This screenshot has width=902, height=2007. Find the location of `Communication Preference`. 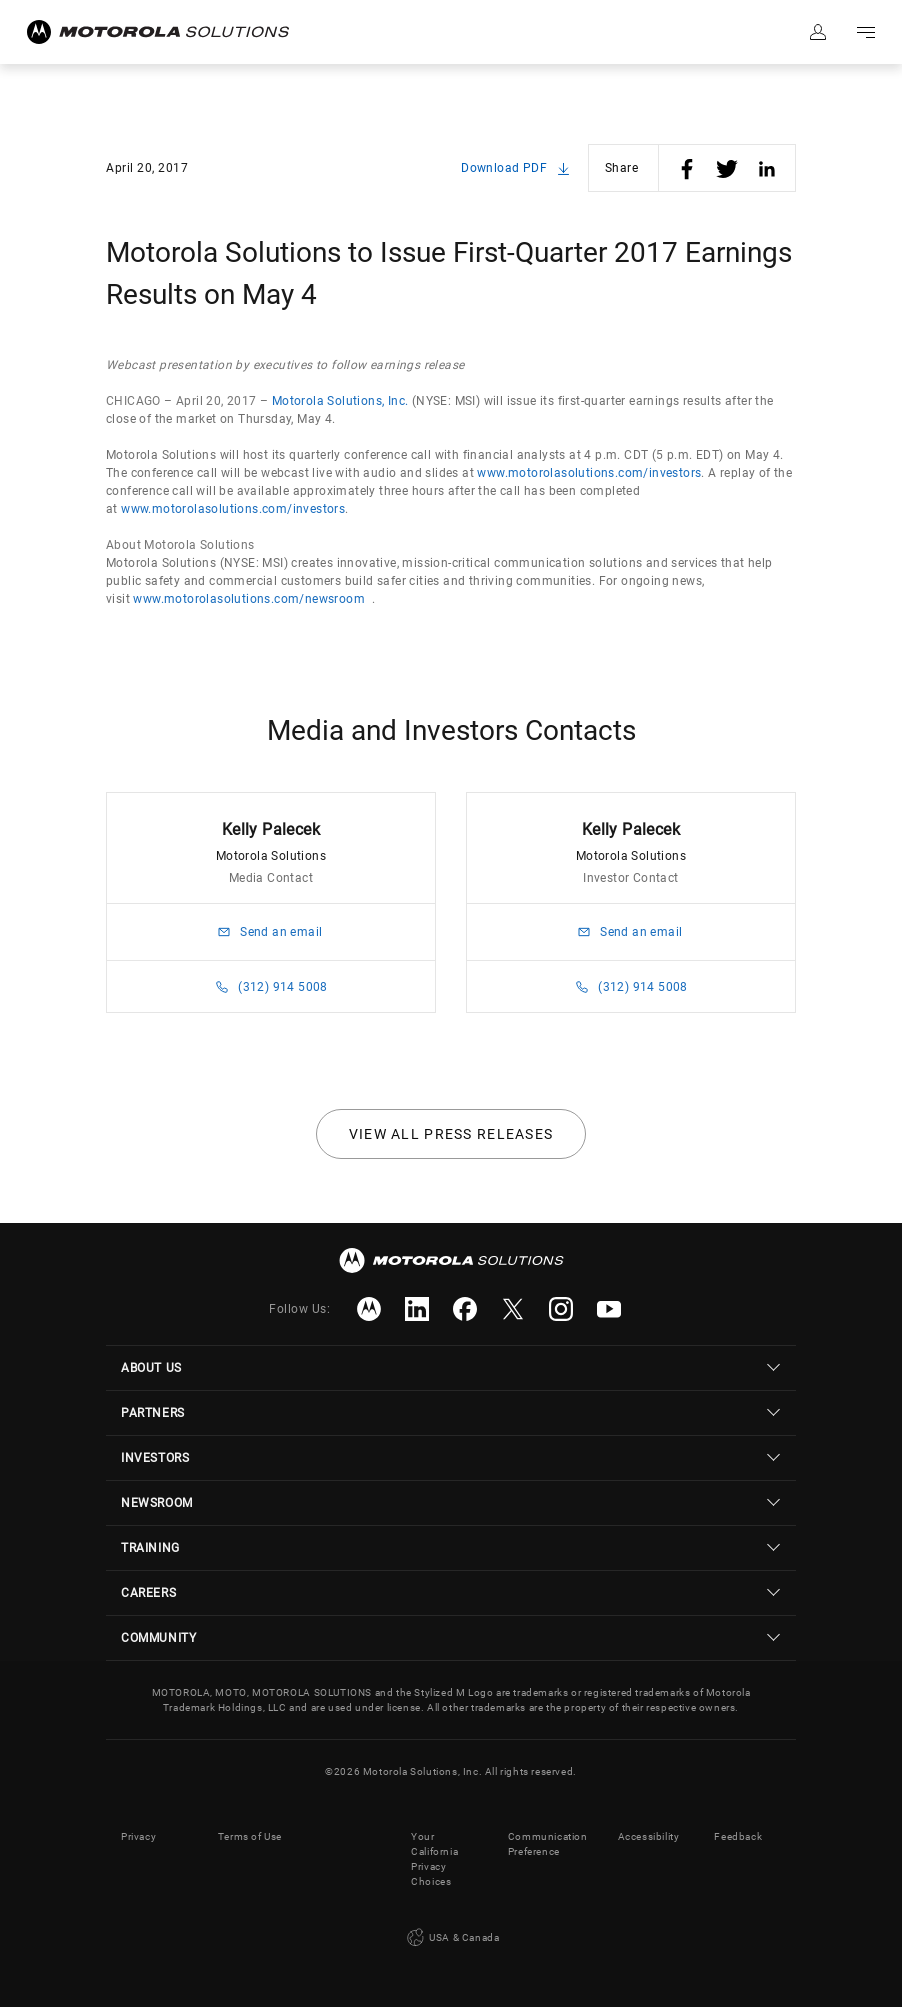

Communication Preference is located at coordinates (548, 1844).